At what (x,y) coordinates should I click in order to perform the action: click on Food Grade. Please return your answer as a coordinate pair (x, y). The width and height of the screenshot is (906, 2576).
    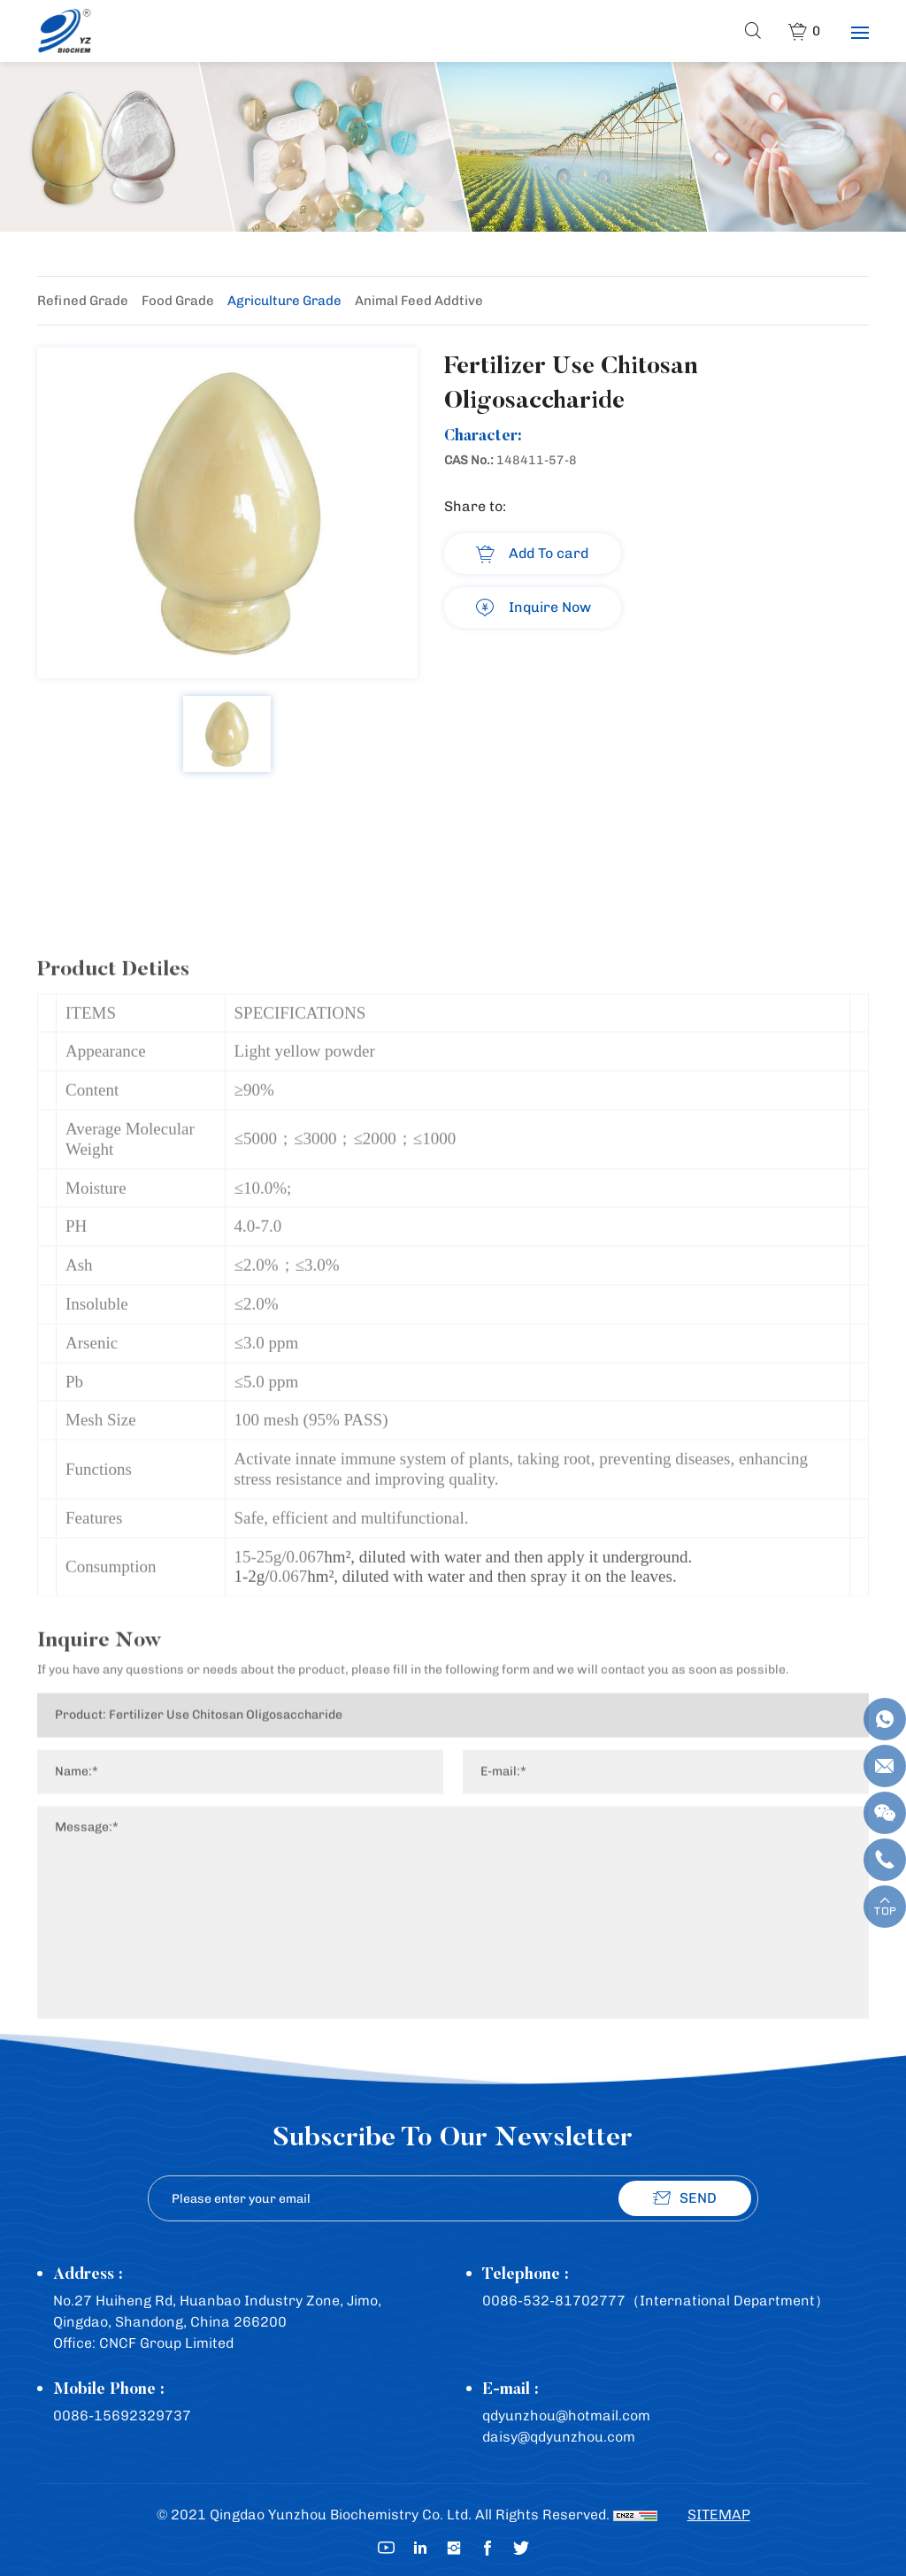
    Looking at the image, I should click on (178, 301).